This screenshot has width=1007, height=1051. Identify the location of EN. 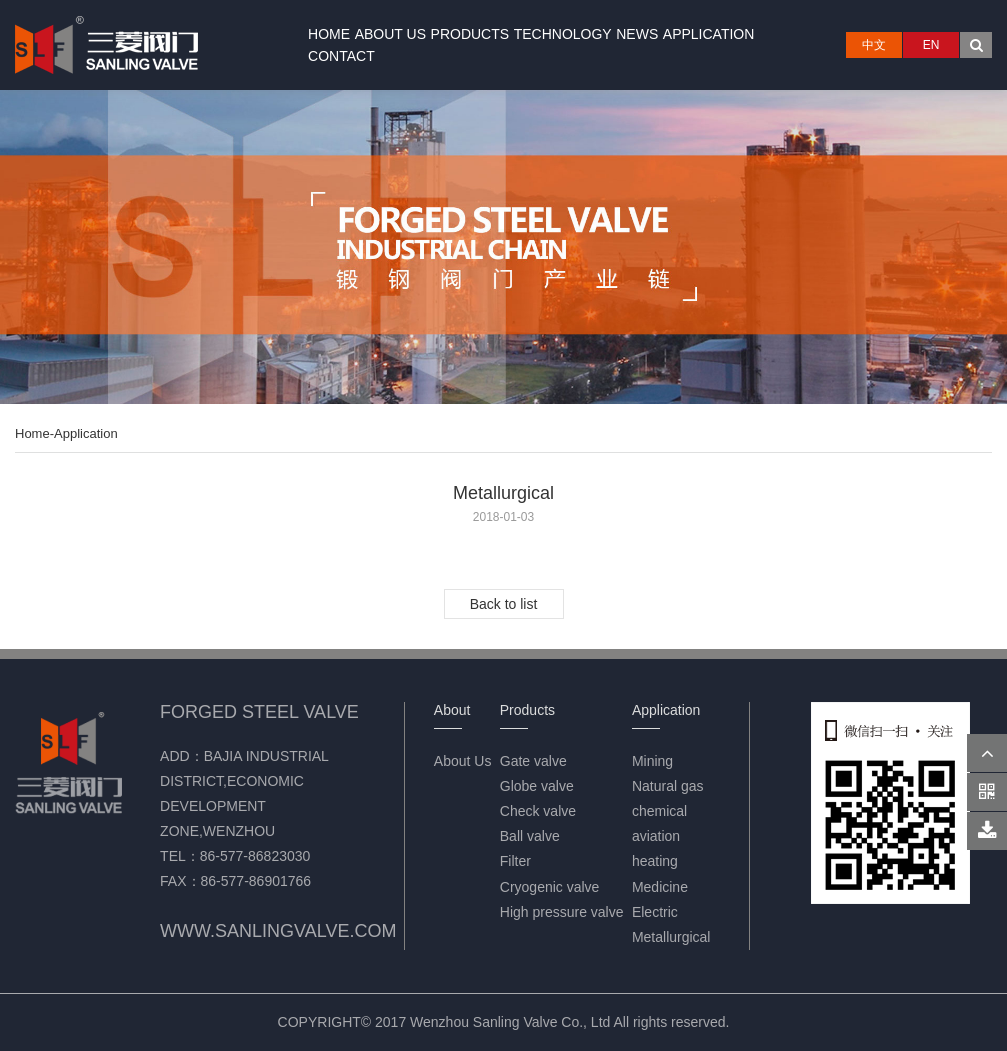
(931, 45).